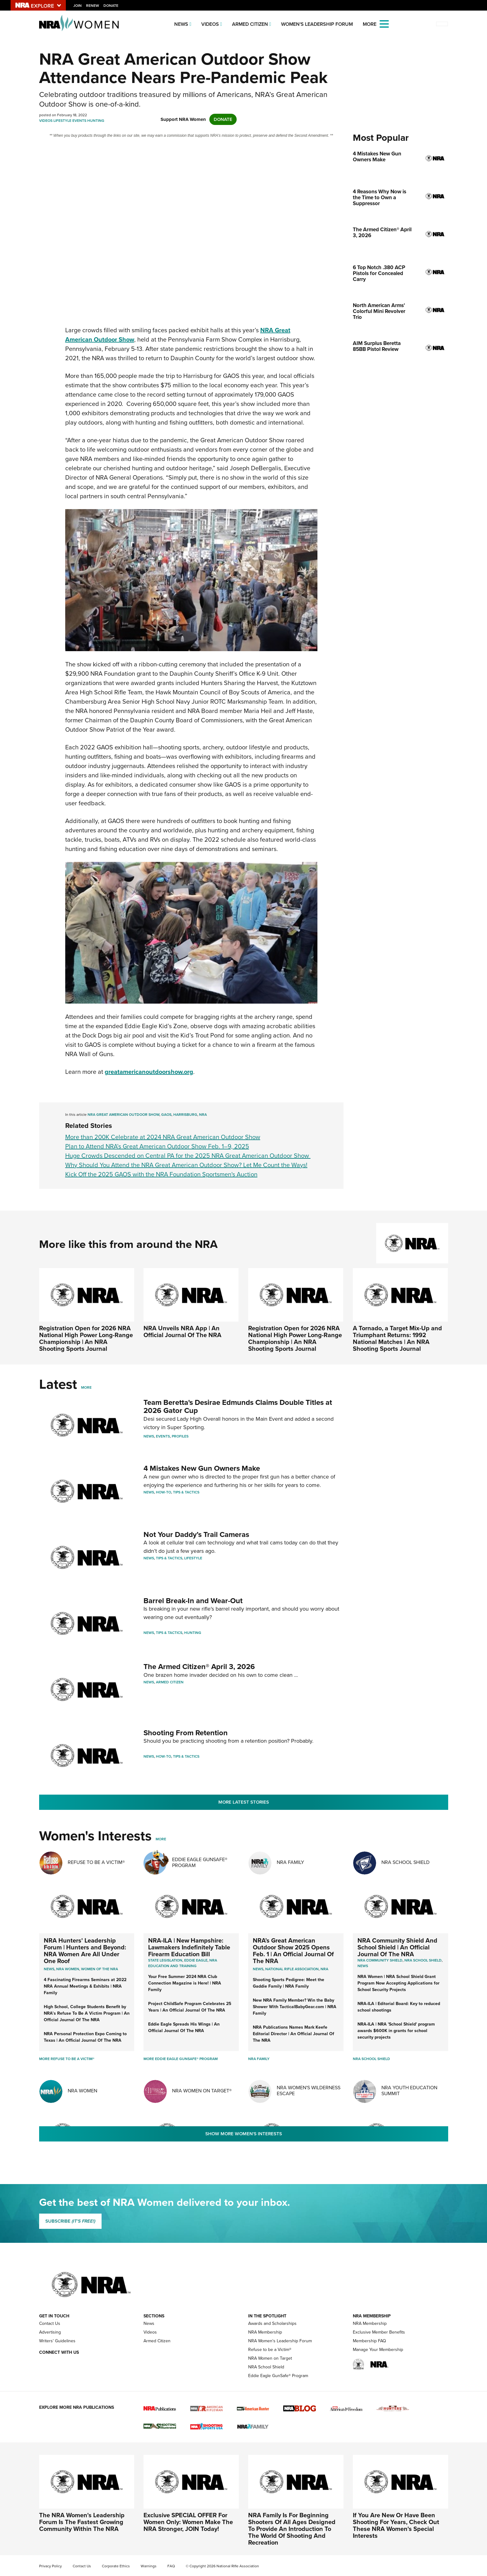 Image resolution: width=487 pixels, height=2576 pixels. I want to click on Profiles, so click(180, 1436).